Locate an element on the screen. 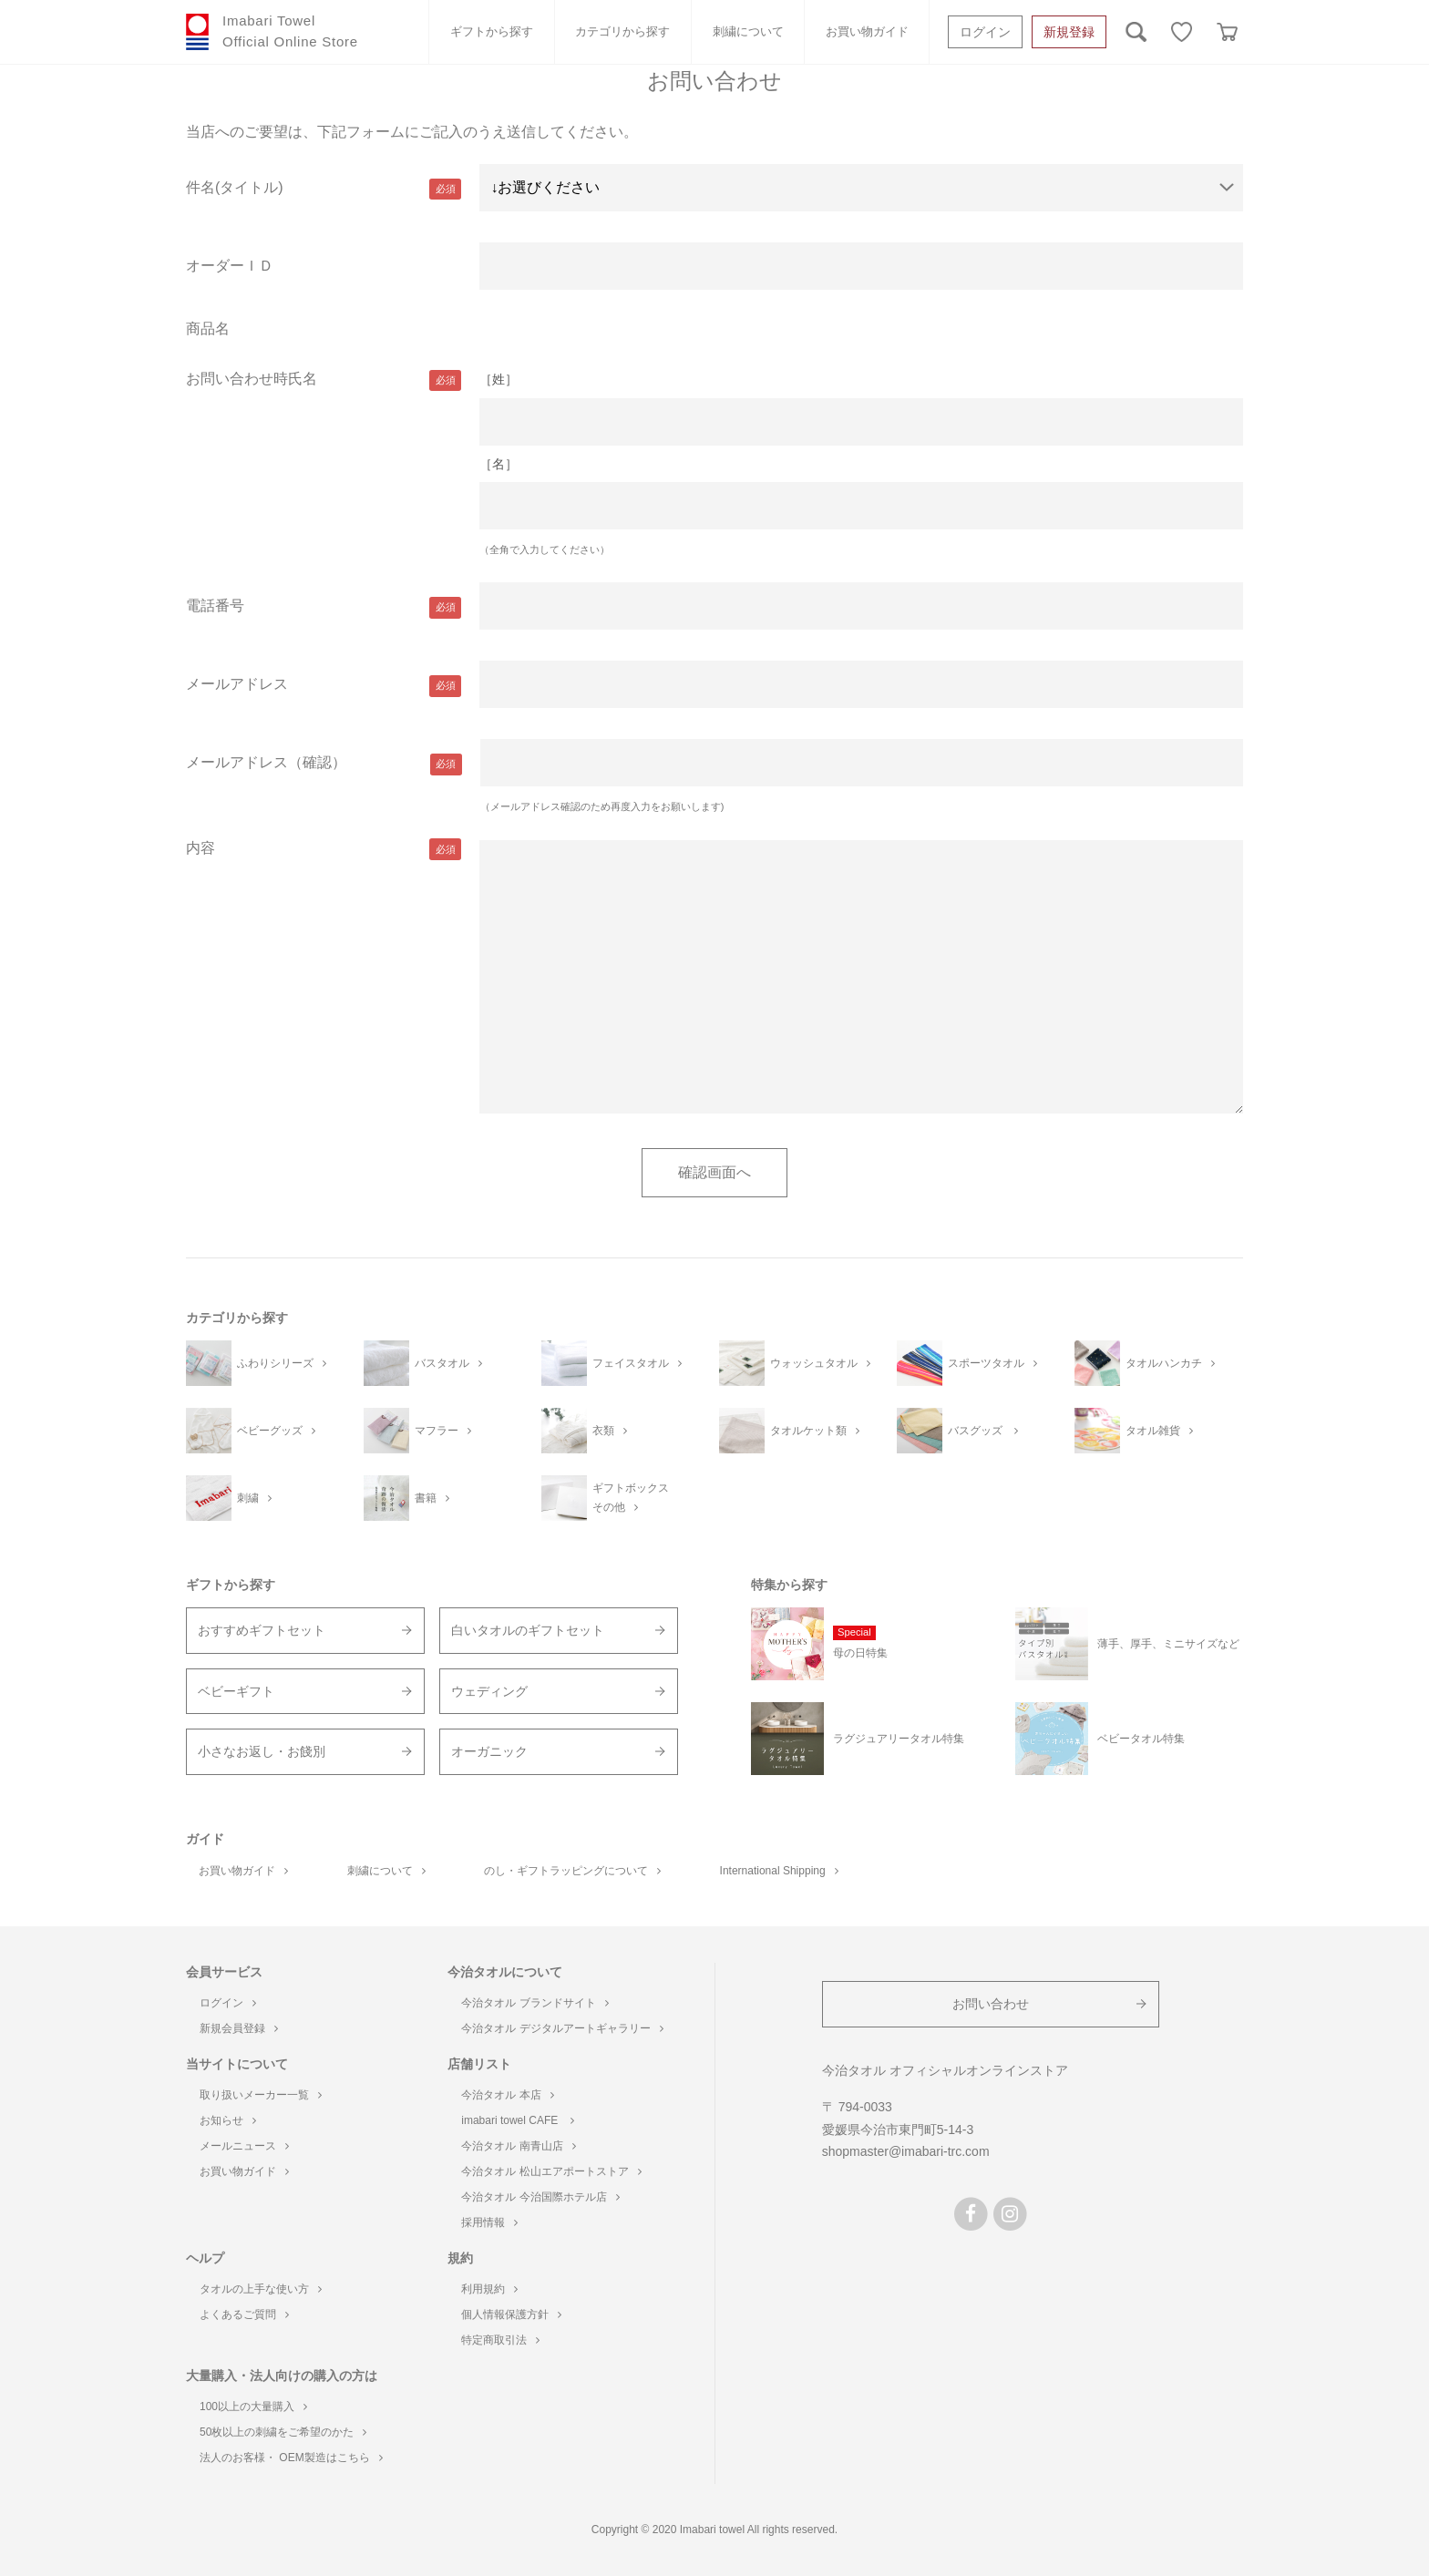 This screenshot has height=2576, width=1429. お買い物ガイド is located at coordinates (867, 31).